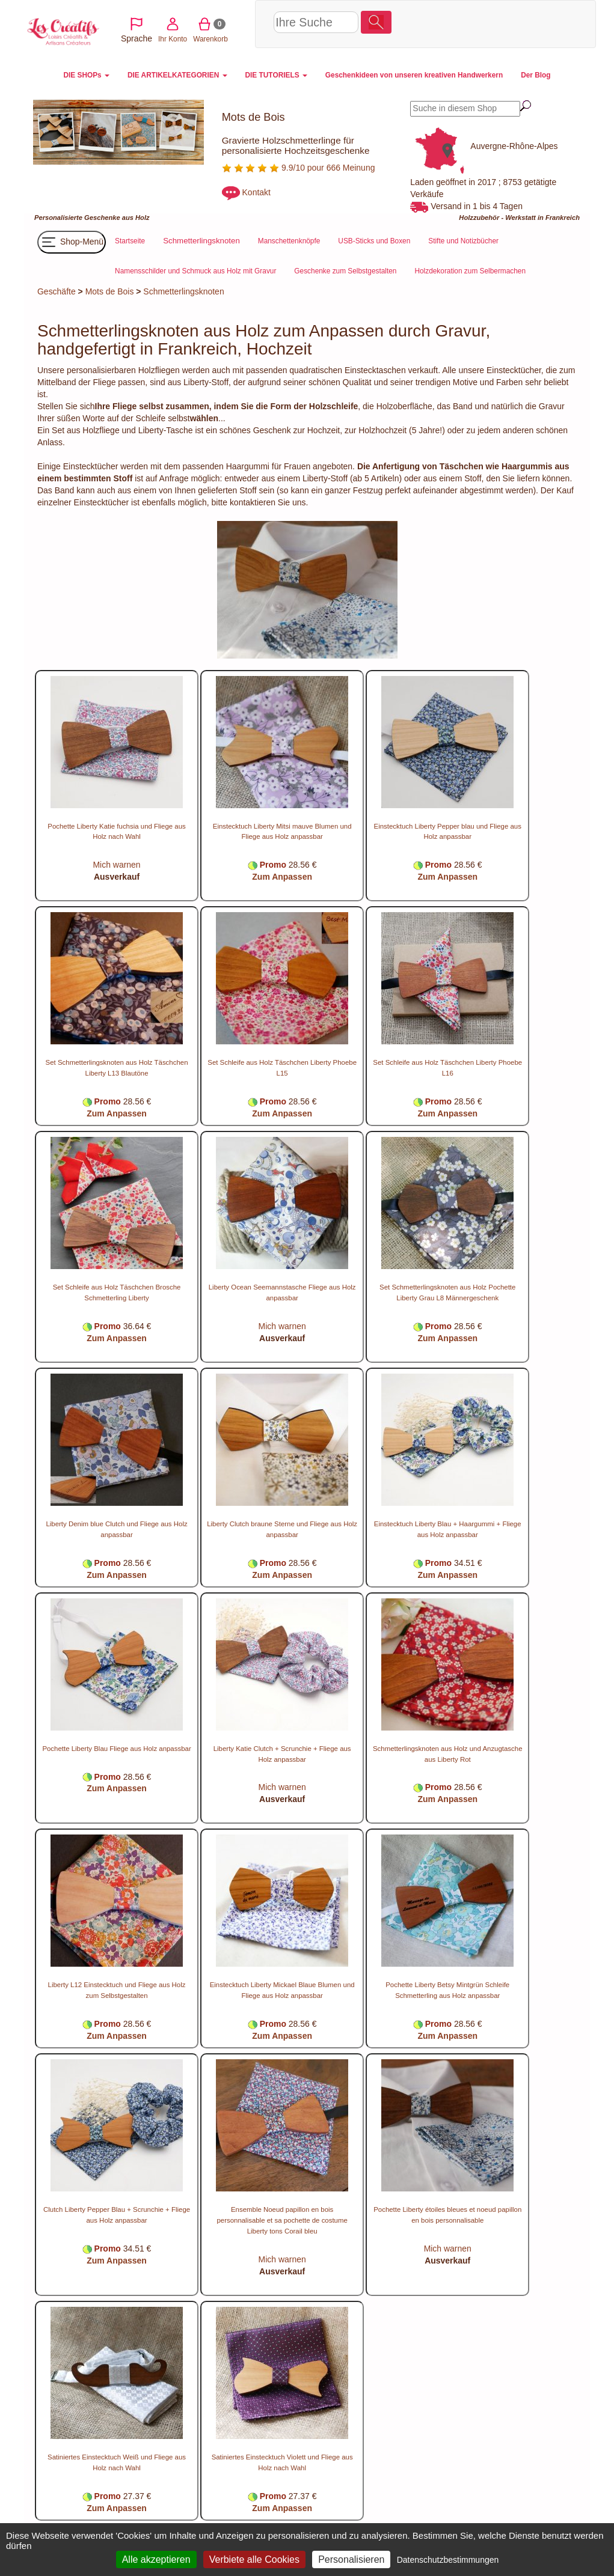 The height and width of the screenshot is (2576, 614). Describe the element at coordinates (298, 167) in the screenshot. I see `9.9/10 pour 666 Meinung` at that location.